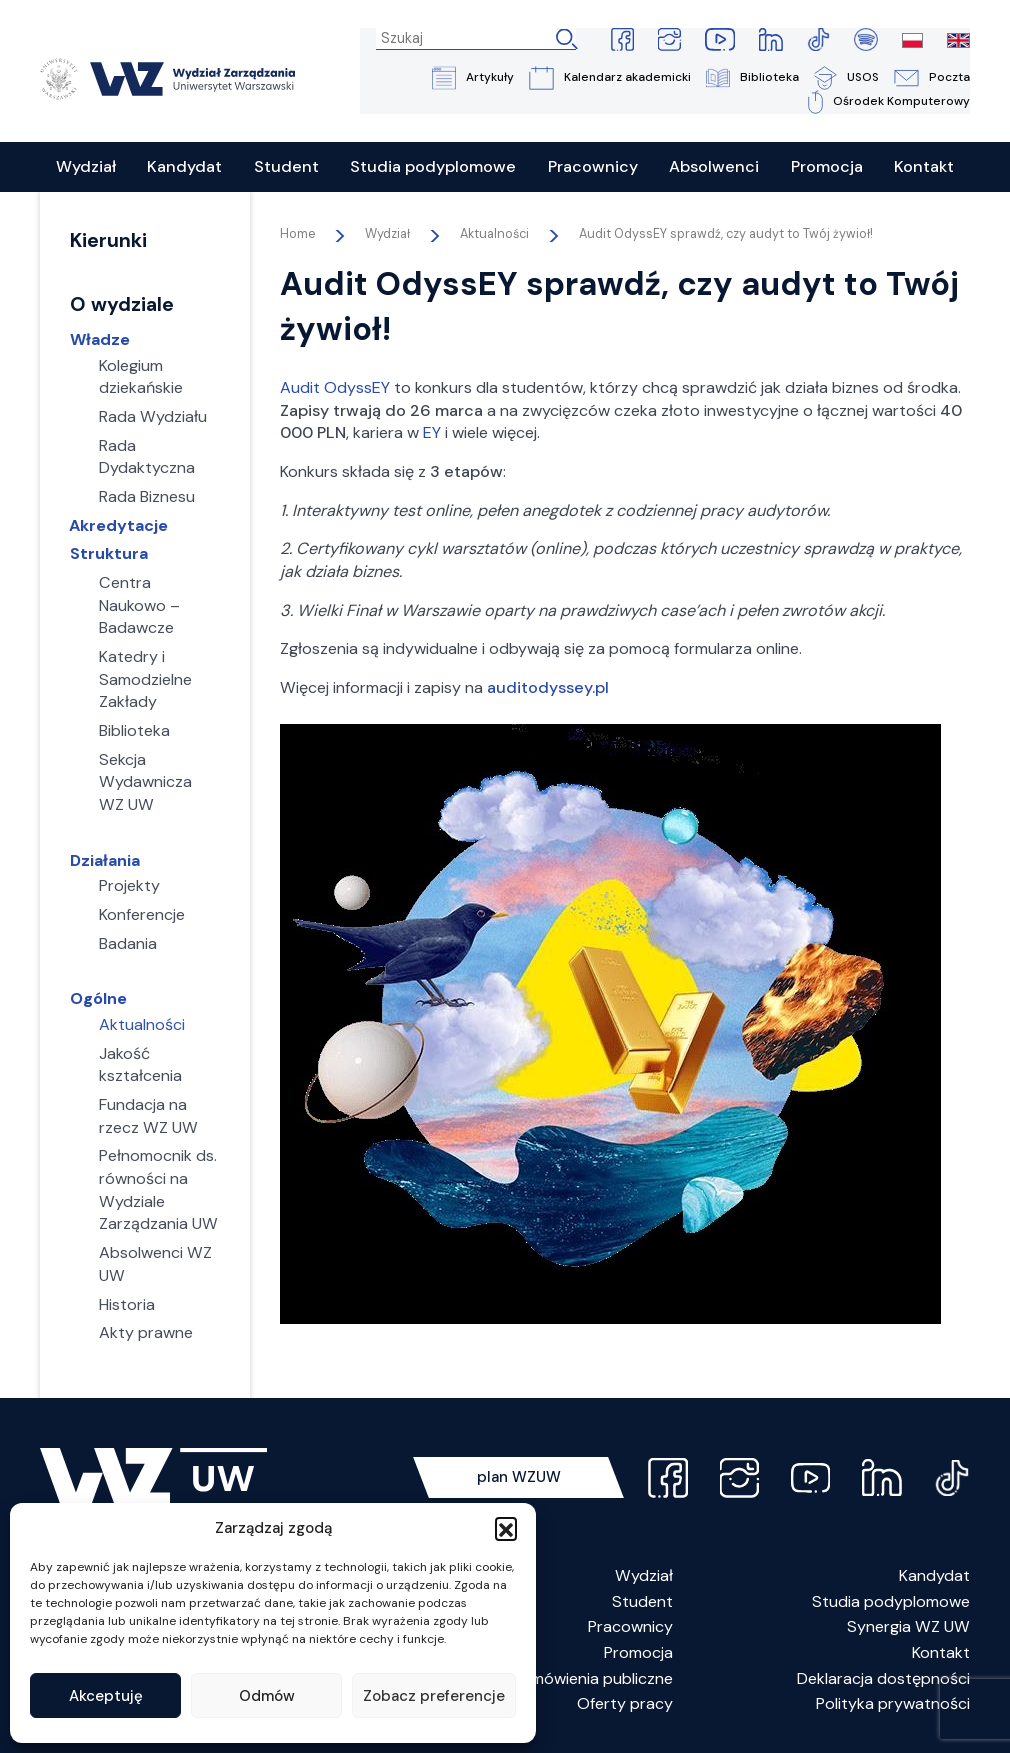 The width and height of the screenshot is (1010, 1753). What do you see at coordinates (908, 1627) in the screenshot?
I see `Synergia WZ UW` at bounding box center [908, 1627].